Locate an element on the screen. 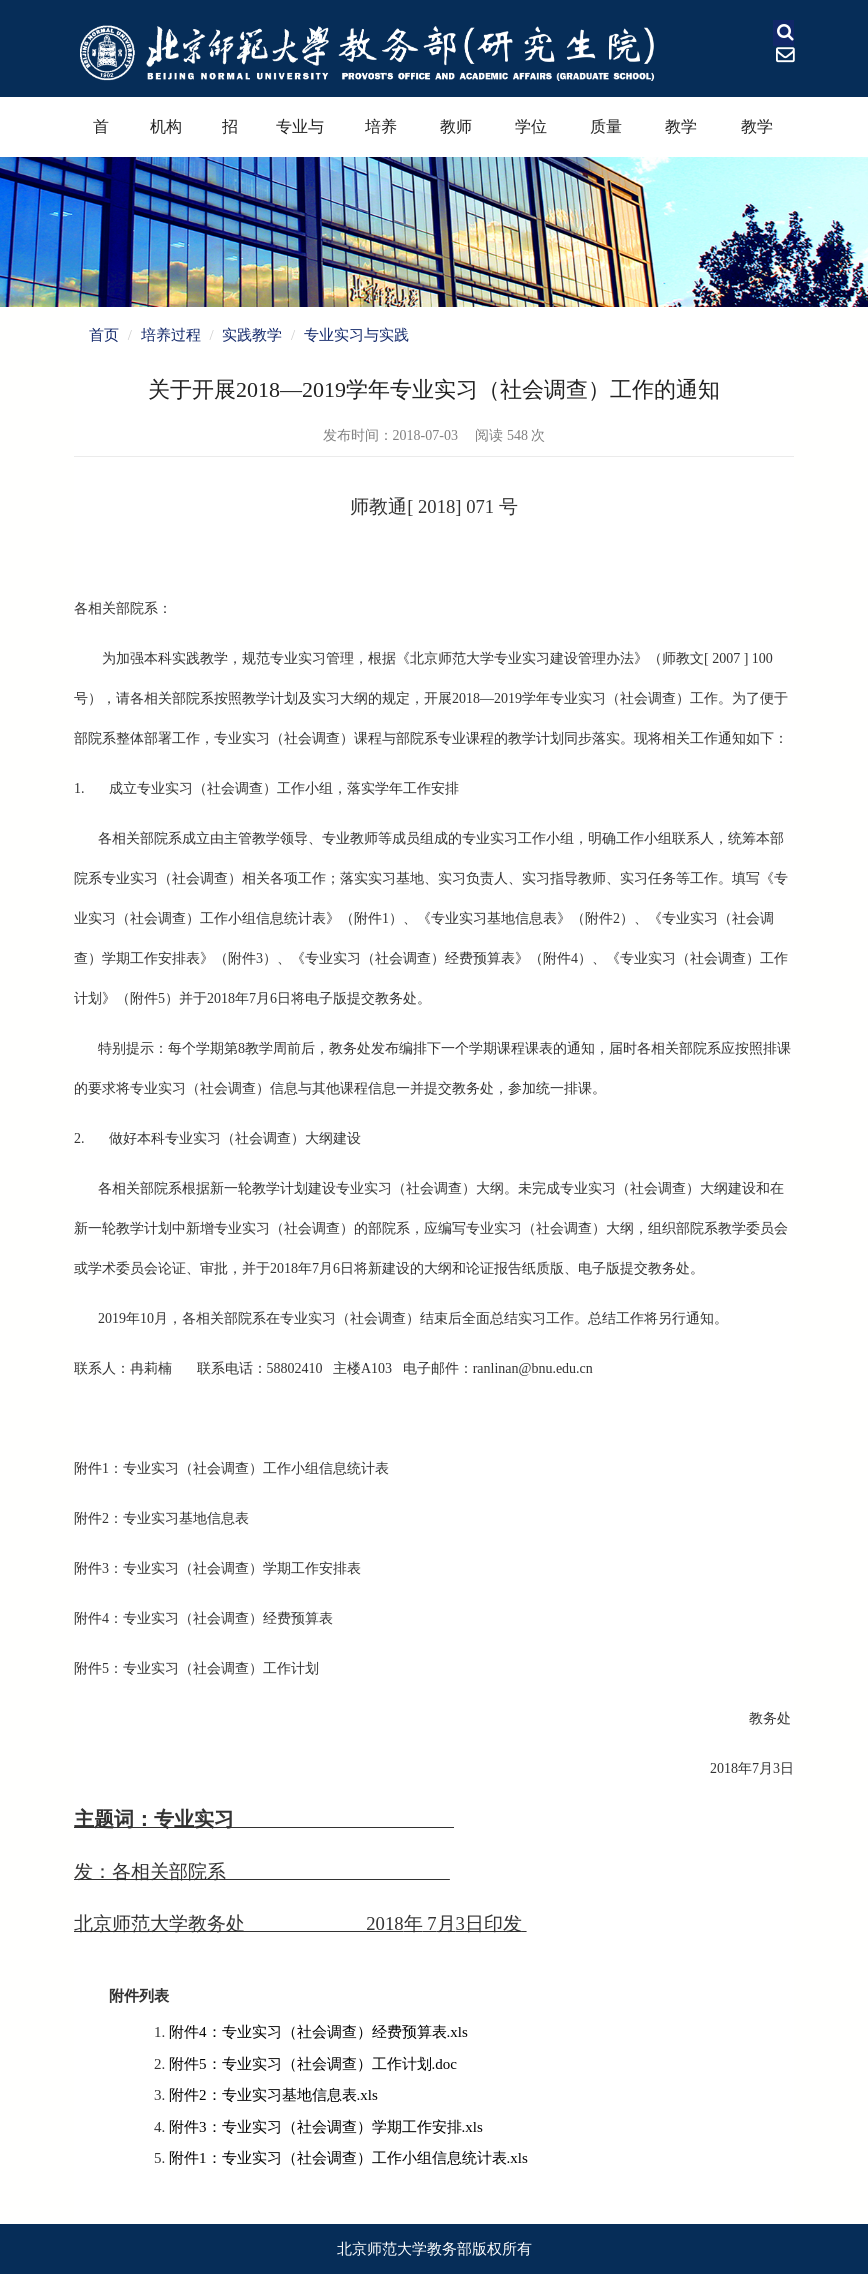 Image resolution: width=868 pixels, height=2274 pixels. 专业与课程 is located at coordinates (300, 137).